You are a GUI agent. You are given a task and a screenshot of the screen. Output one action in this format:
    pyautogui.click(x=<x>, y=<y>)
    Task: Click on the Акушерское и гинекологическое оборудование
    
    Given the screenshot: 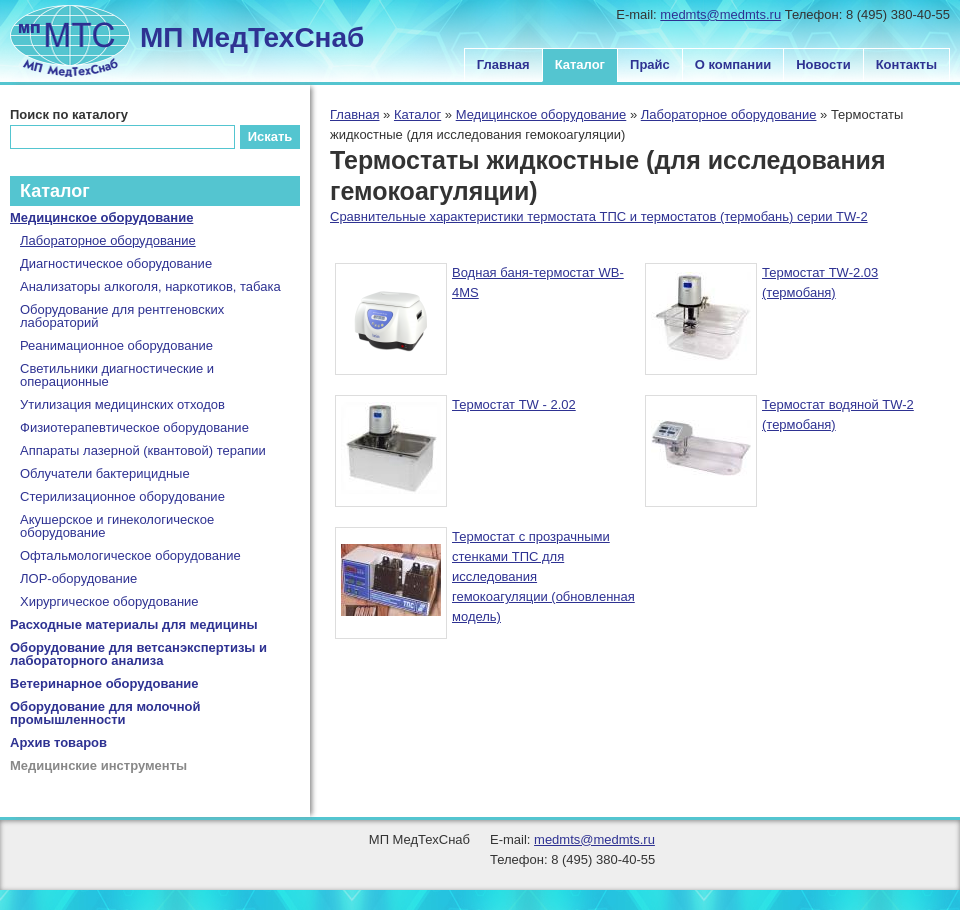 What is the action you would take?
    pyautogui.click(x=117, y=526)
    